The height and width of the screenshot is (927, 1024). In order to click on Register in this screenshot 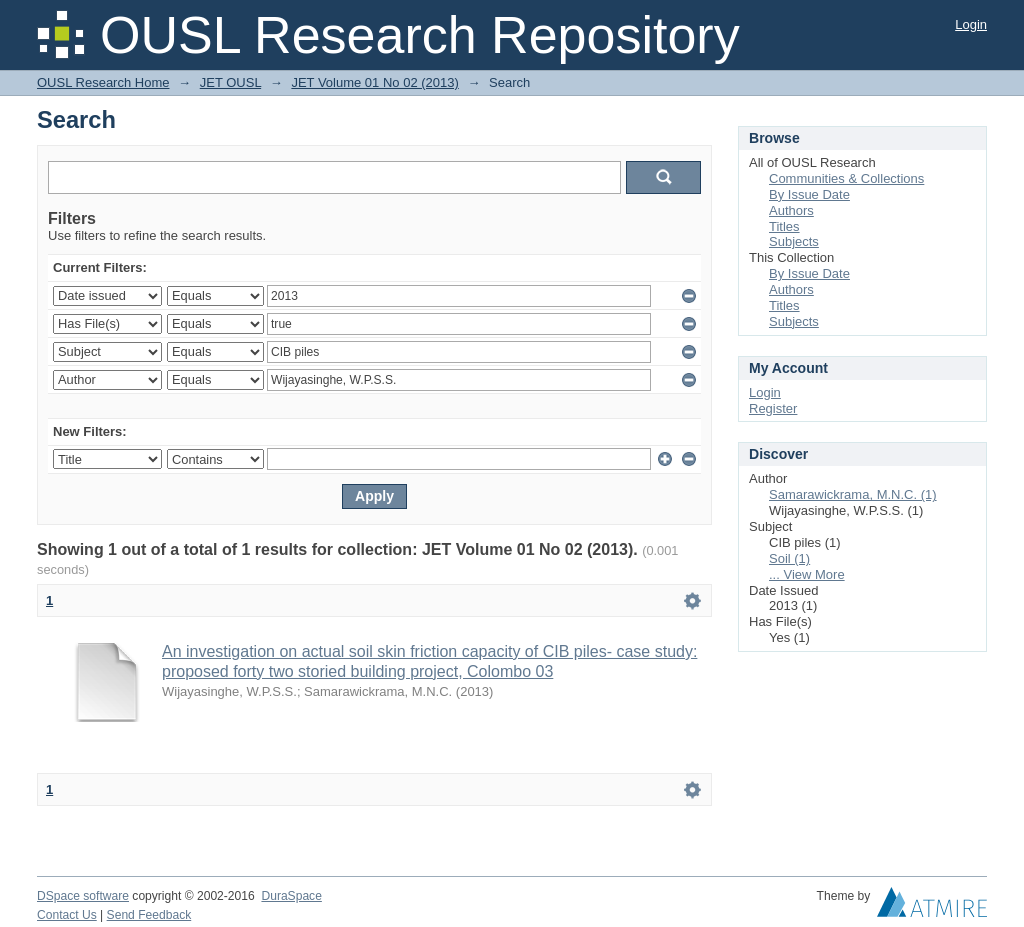, I will do `click(773, 408)`.